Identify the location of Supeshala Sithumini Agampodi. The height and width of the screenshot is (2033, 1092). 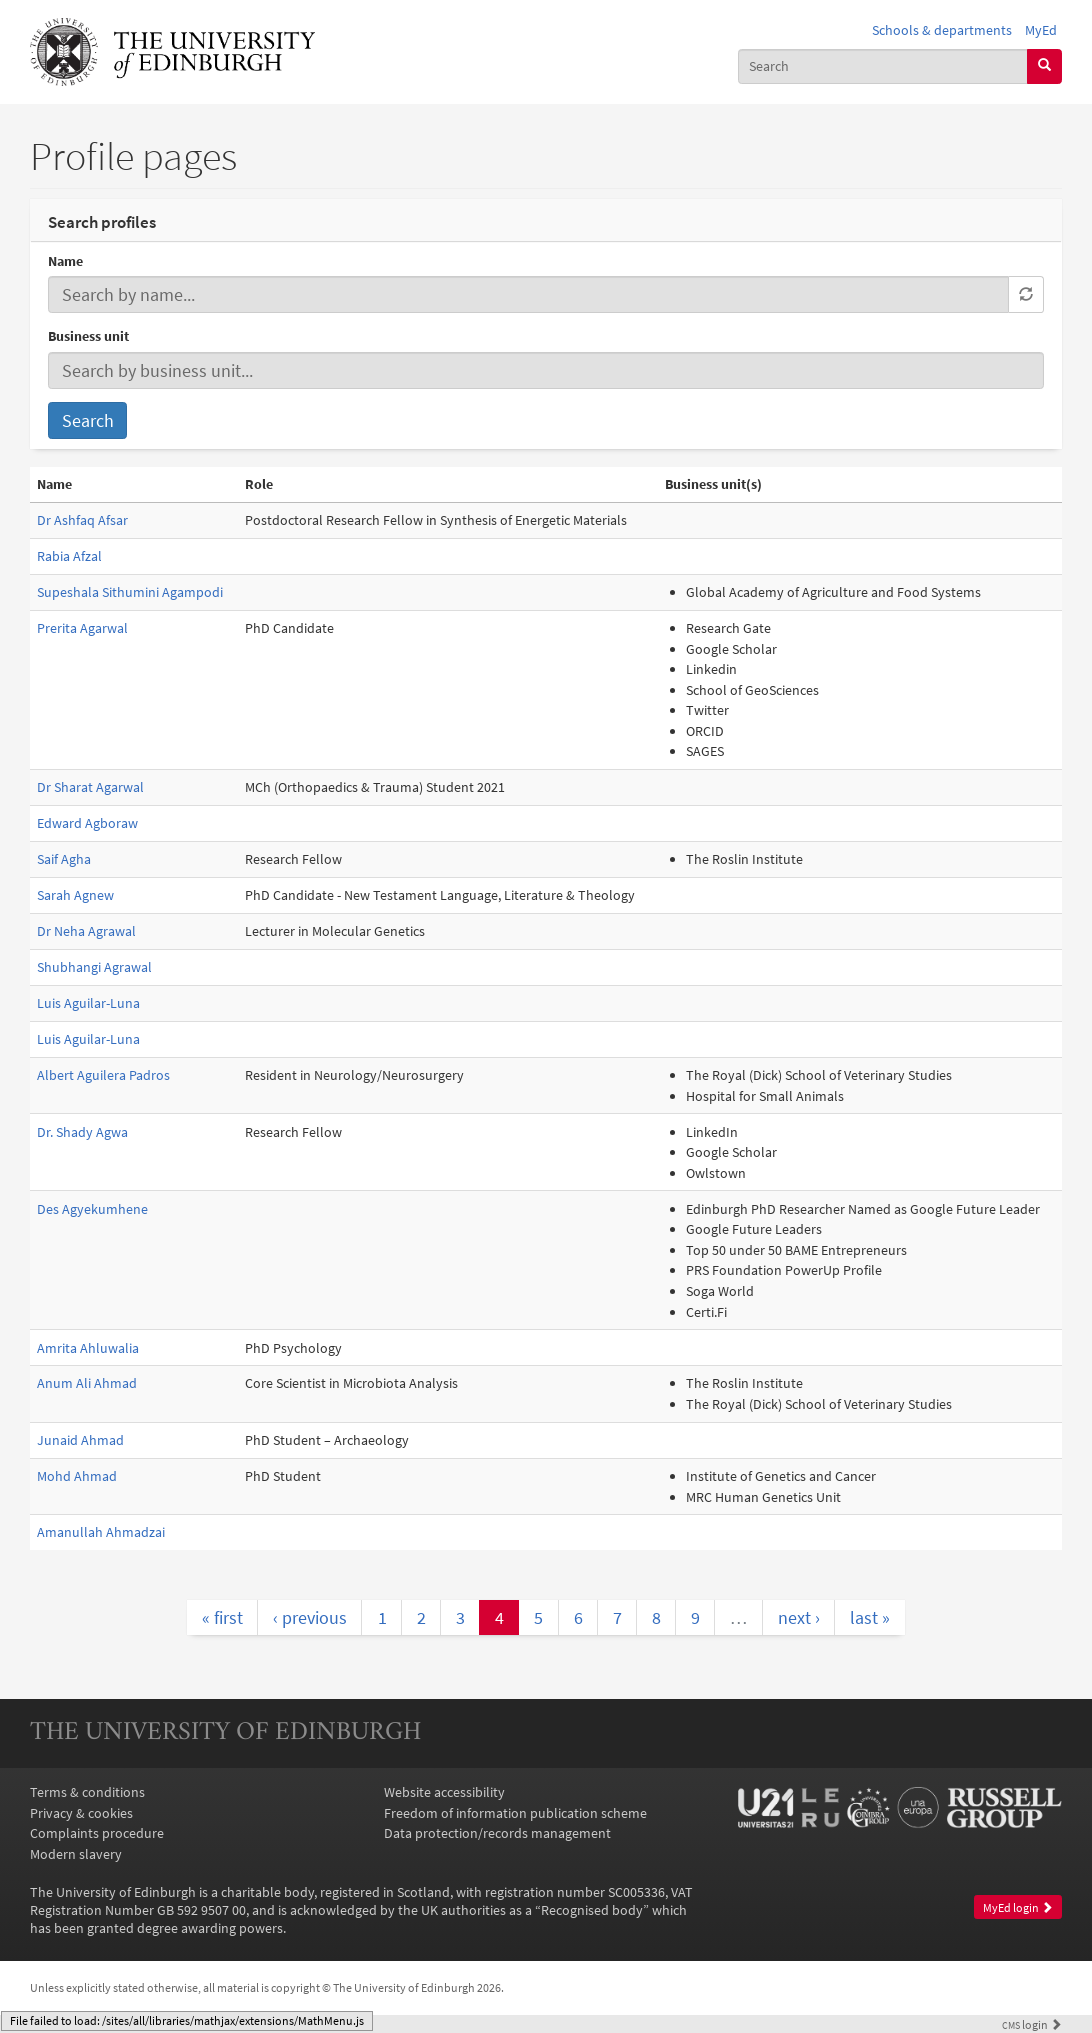
(130, 592).